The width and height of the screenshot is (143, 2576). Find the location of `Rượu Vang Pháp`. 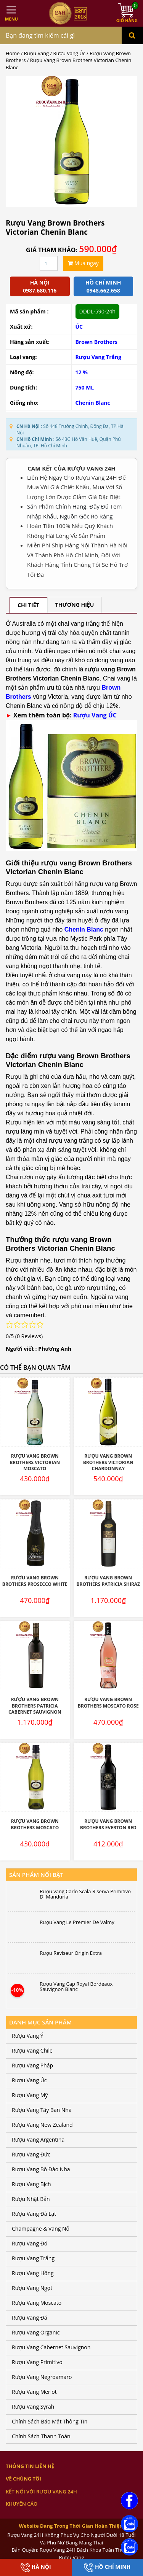

Rượu Vang Pháp is located at coordinates (32, 2065).